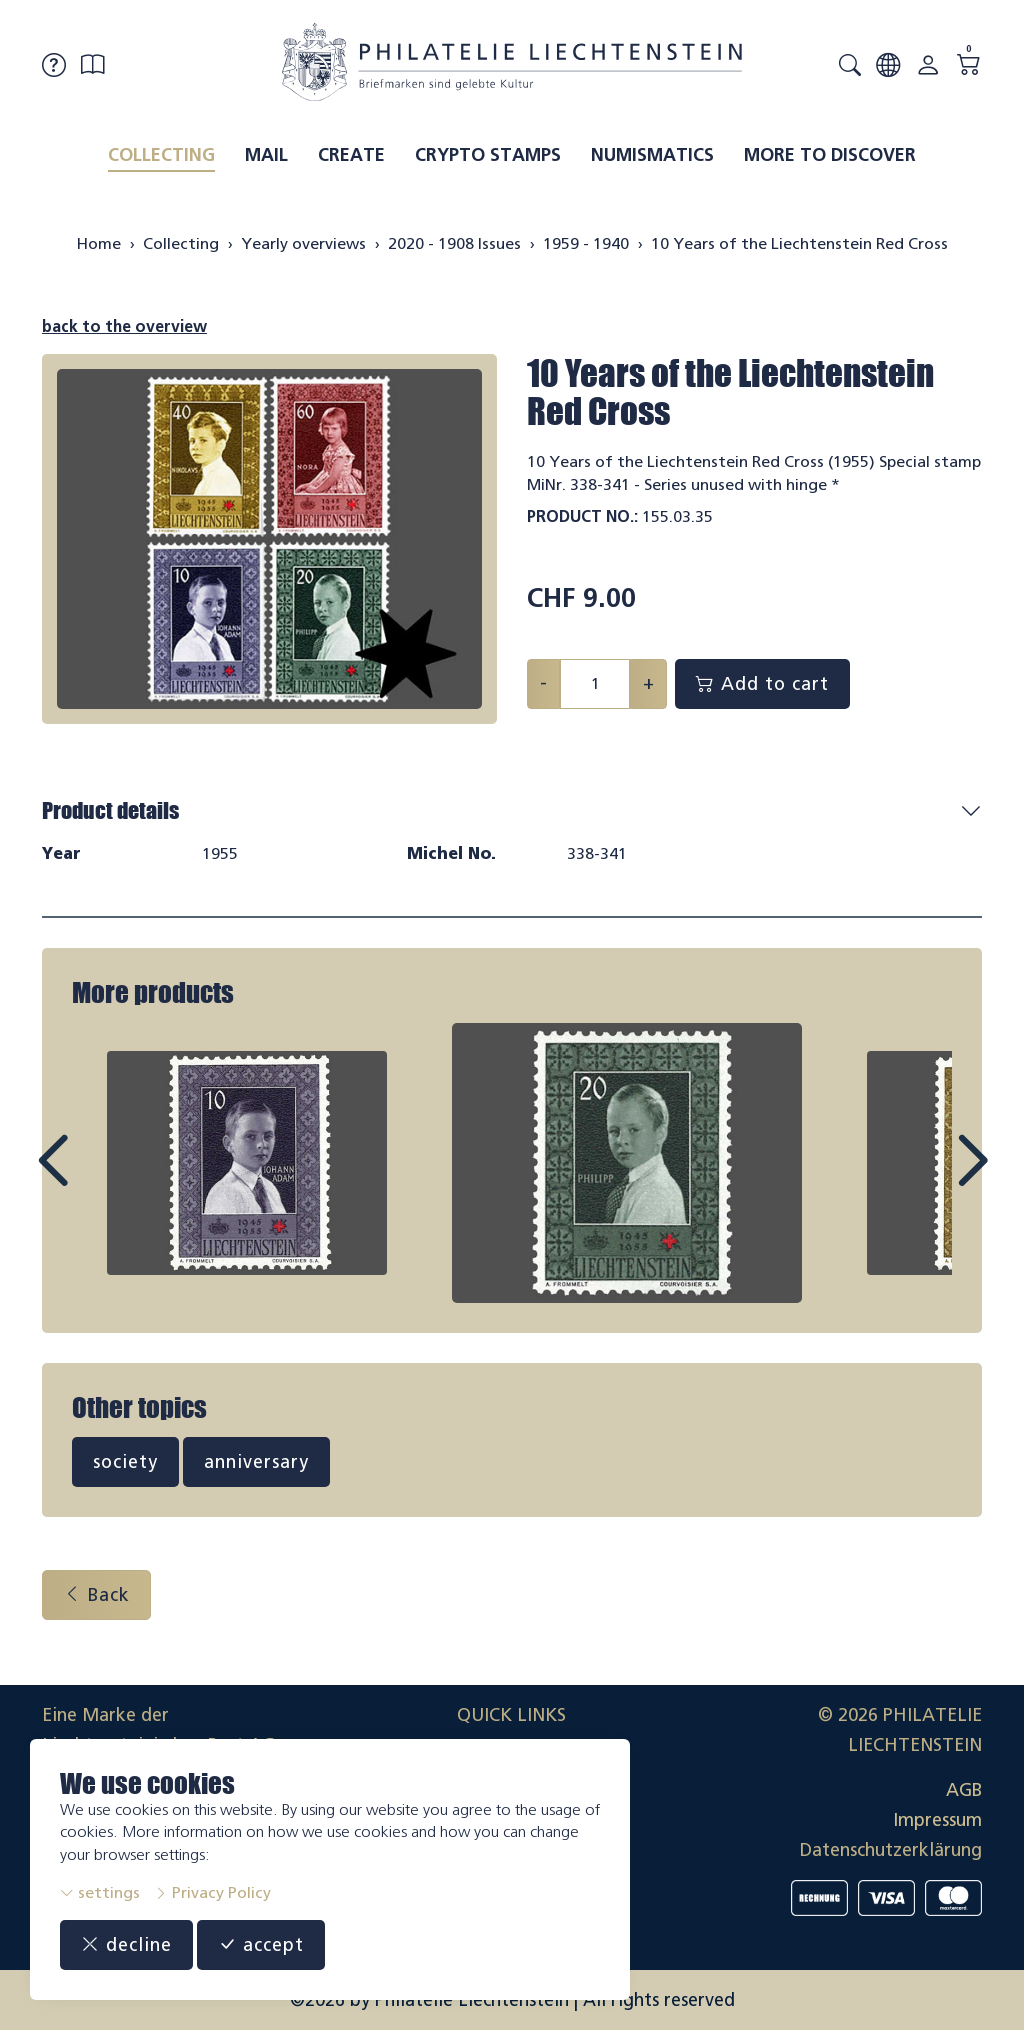 The height and width of the screenshot is (2030, 1024). Describe the element at coordinates (100, 1892) in the screenshot. I see `settings` at that location.